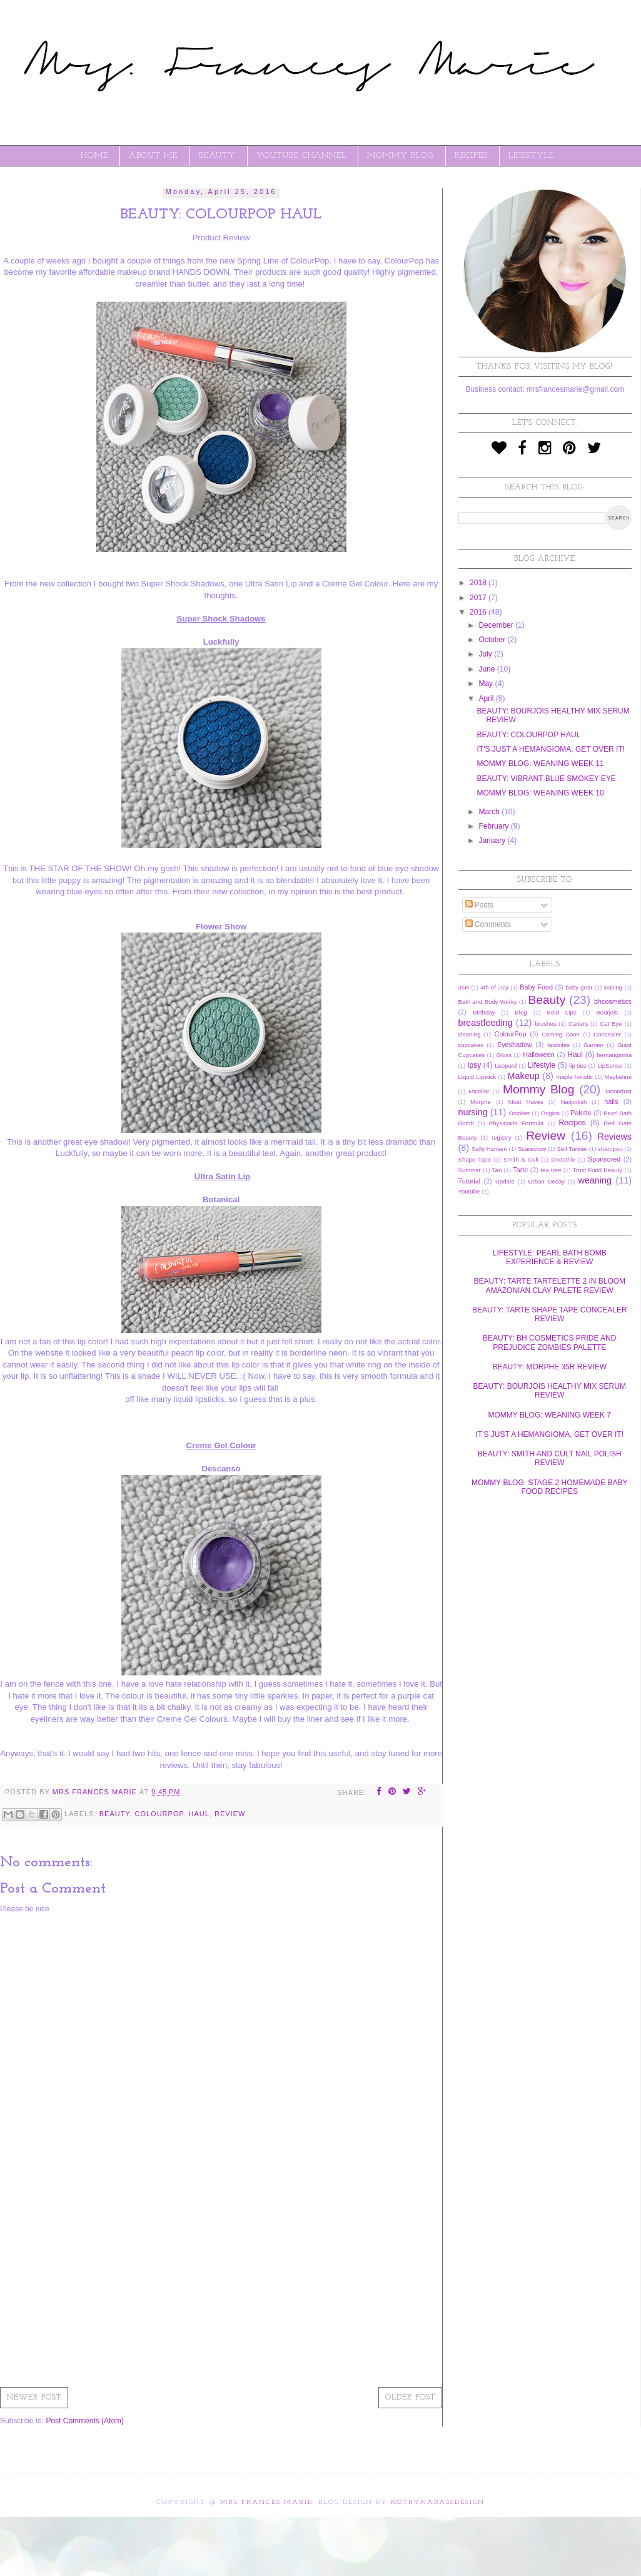 The image size is (641, 2576). What do you see at coordinates (572, 1148) in the screenshot?
I see `Self Tanner` at bounding box center [572, 1148].